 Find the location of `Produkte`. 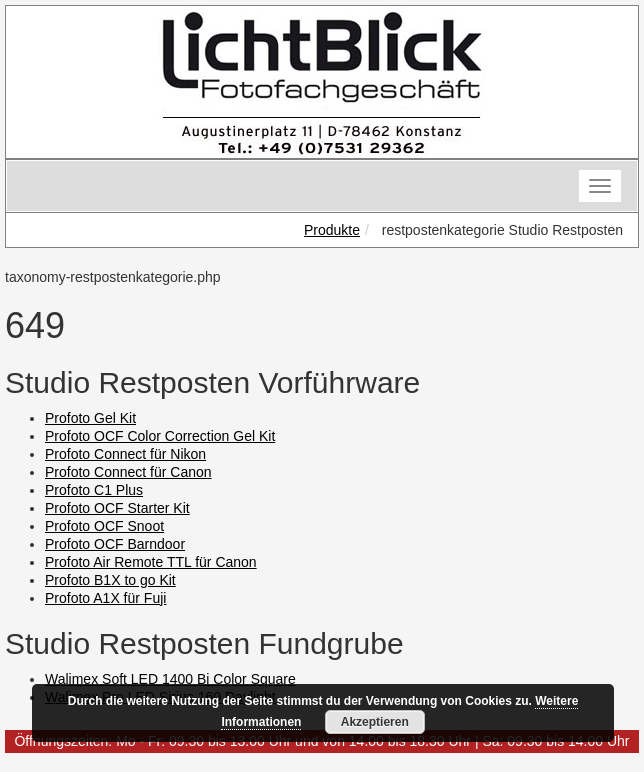

Produkte is located at coordinates (332, 230).